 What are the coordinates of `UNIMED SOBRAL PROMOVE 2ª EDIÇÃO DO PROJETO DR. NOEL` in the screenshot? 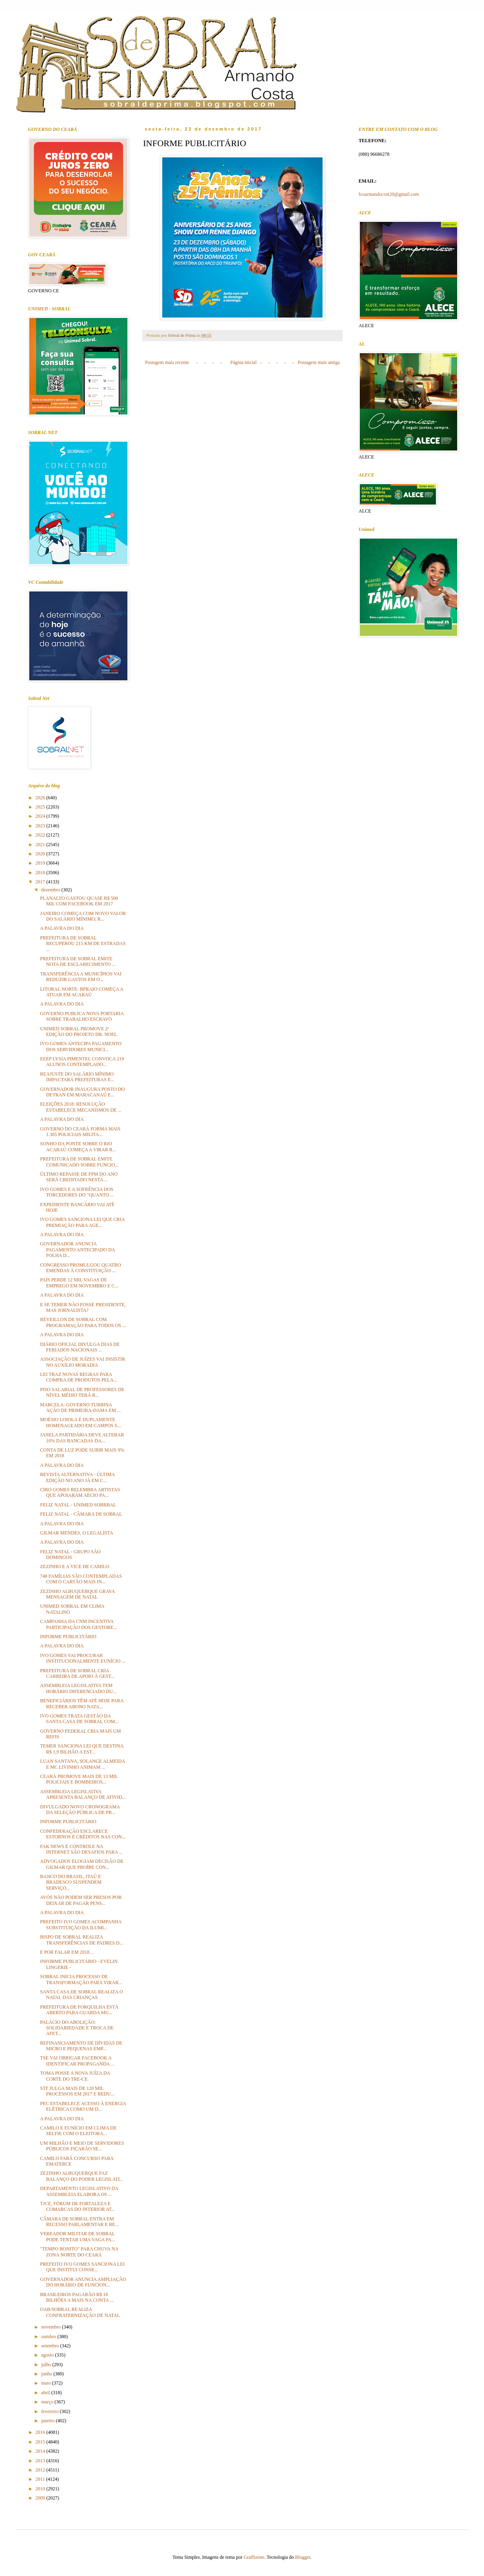 It's located at (78, 1031).